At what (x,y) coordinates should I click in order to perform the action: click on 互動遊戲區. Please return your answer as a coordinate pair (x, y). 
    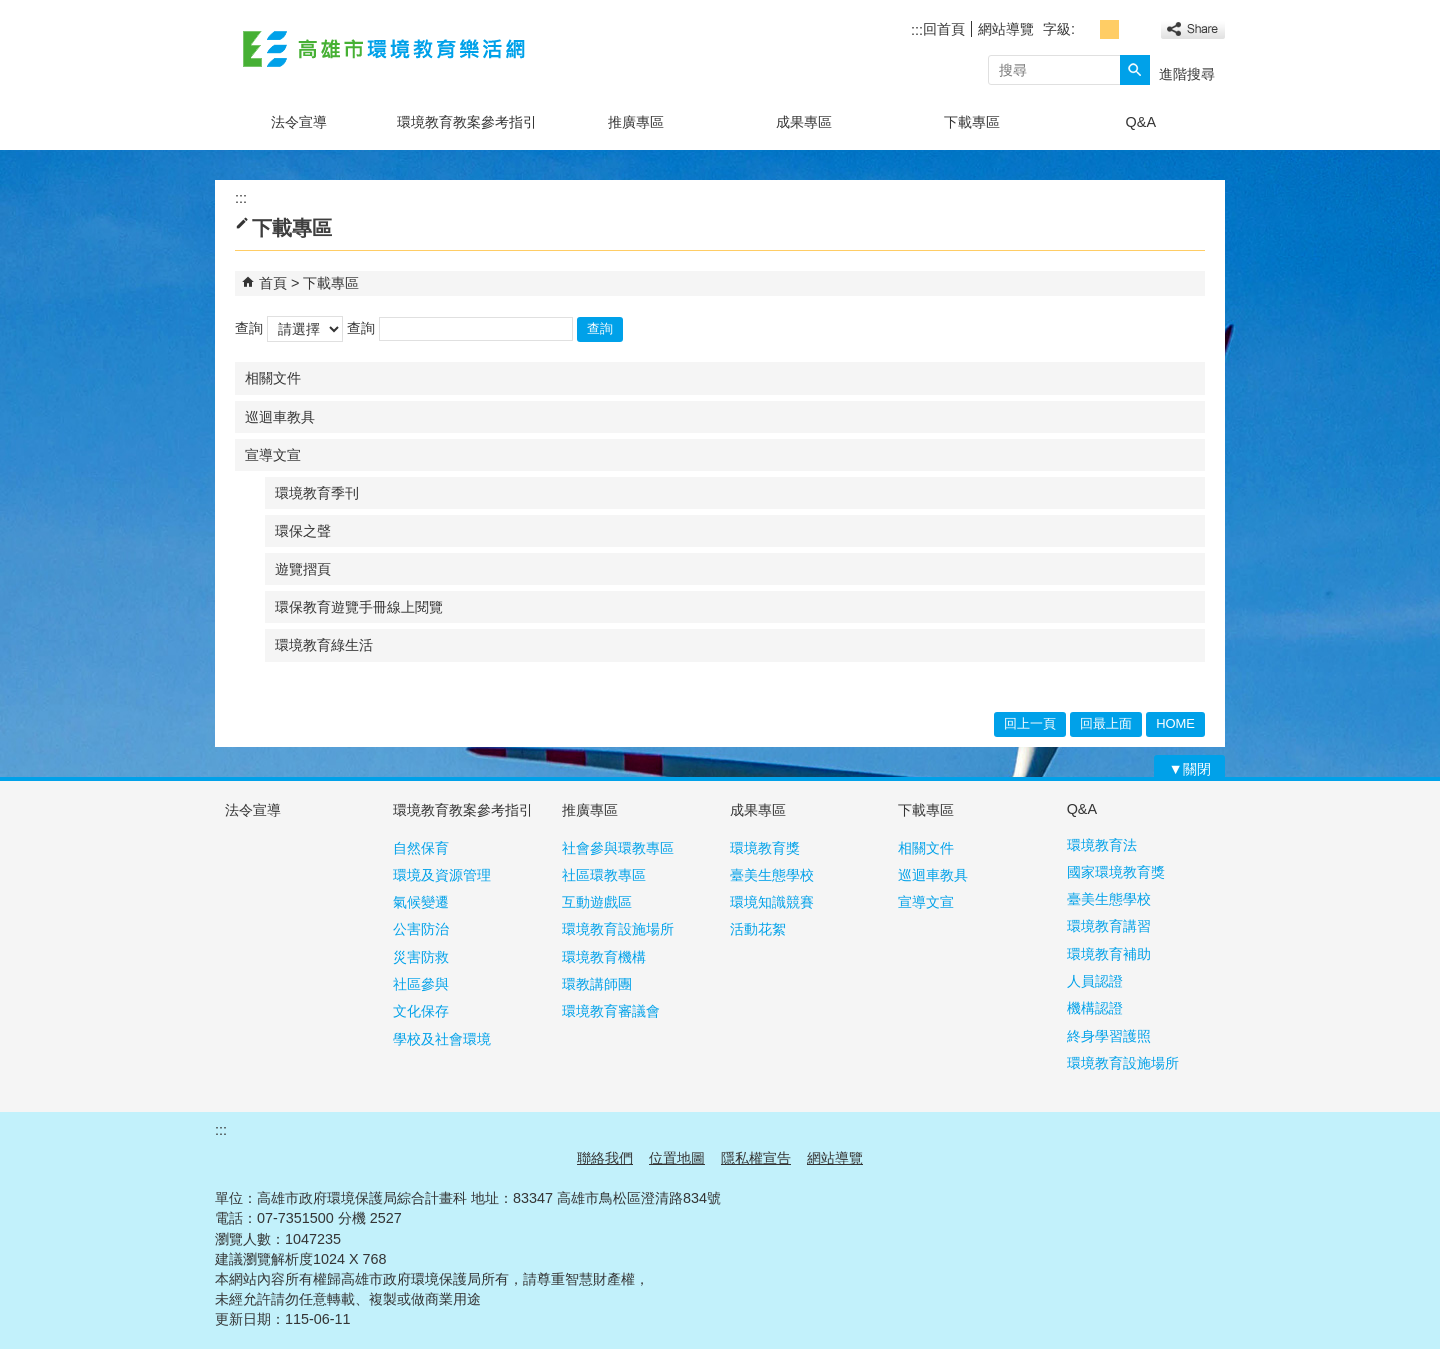
    Looking at the image, I should click on (597, 902).